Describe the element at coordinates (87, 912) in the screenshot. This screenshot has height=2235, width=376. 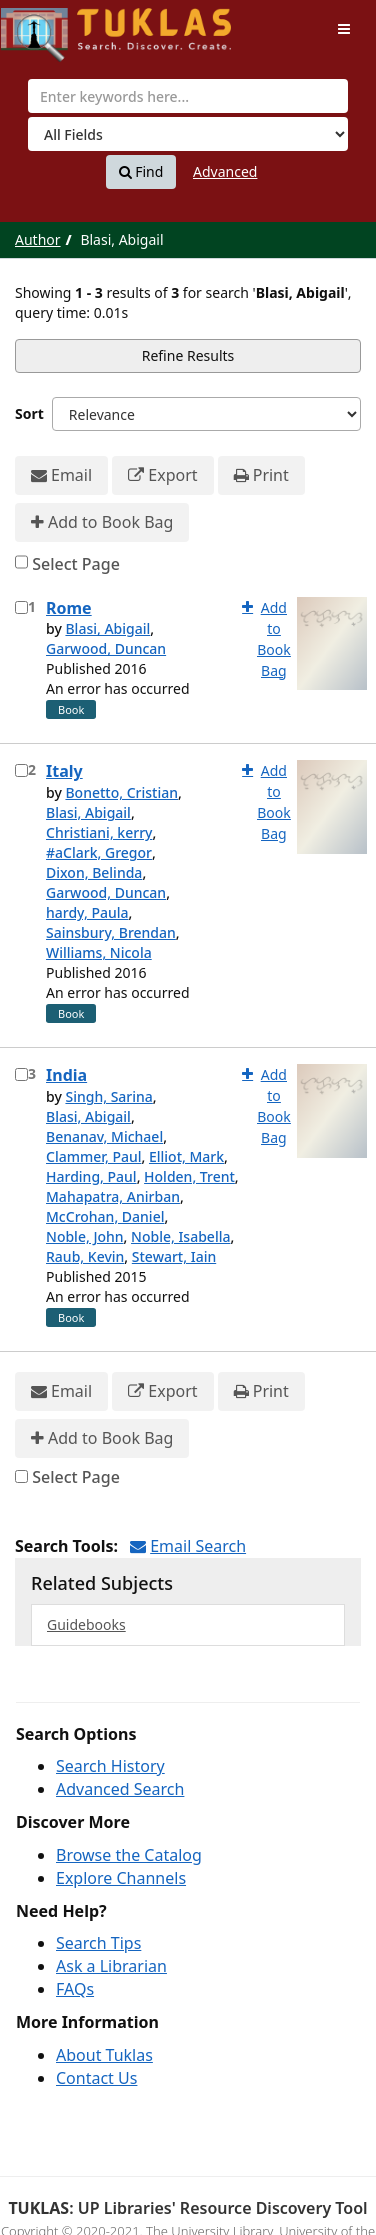
I see `hardy, Paula` at that location.